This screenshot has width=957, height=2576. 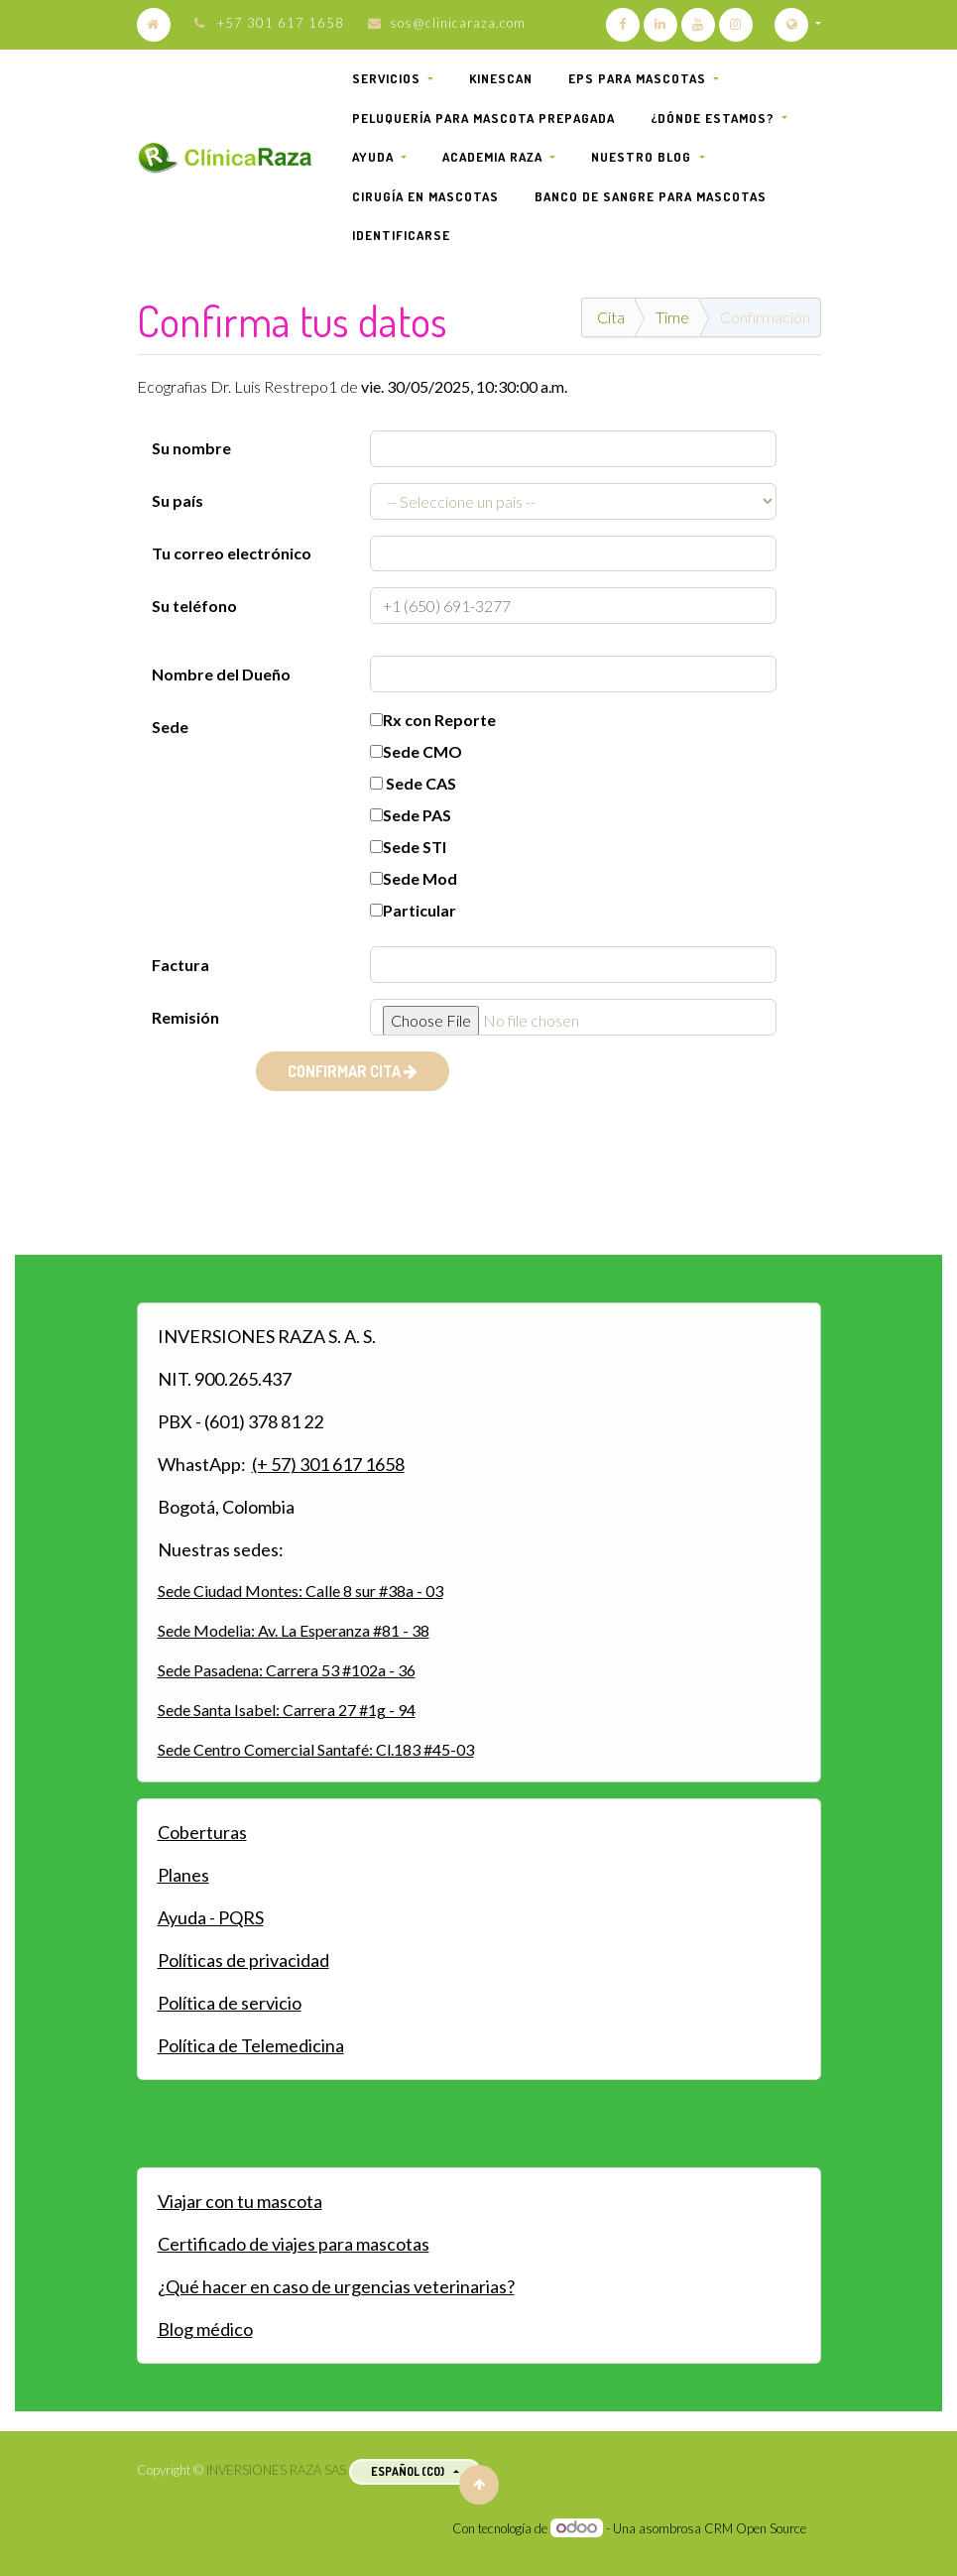 I want to click on CRM Open Source, so click(x=755, y=2528).